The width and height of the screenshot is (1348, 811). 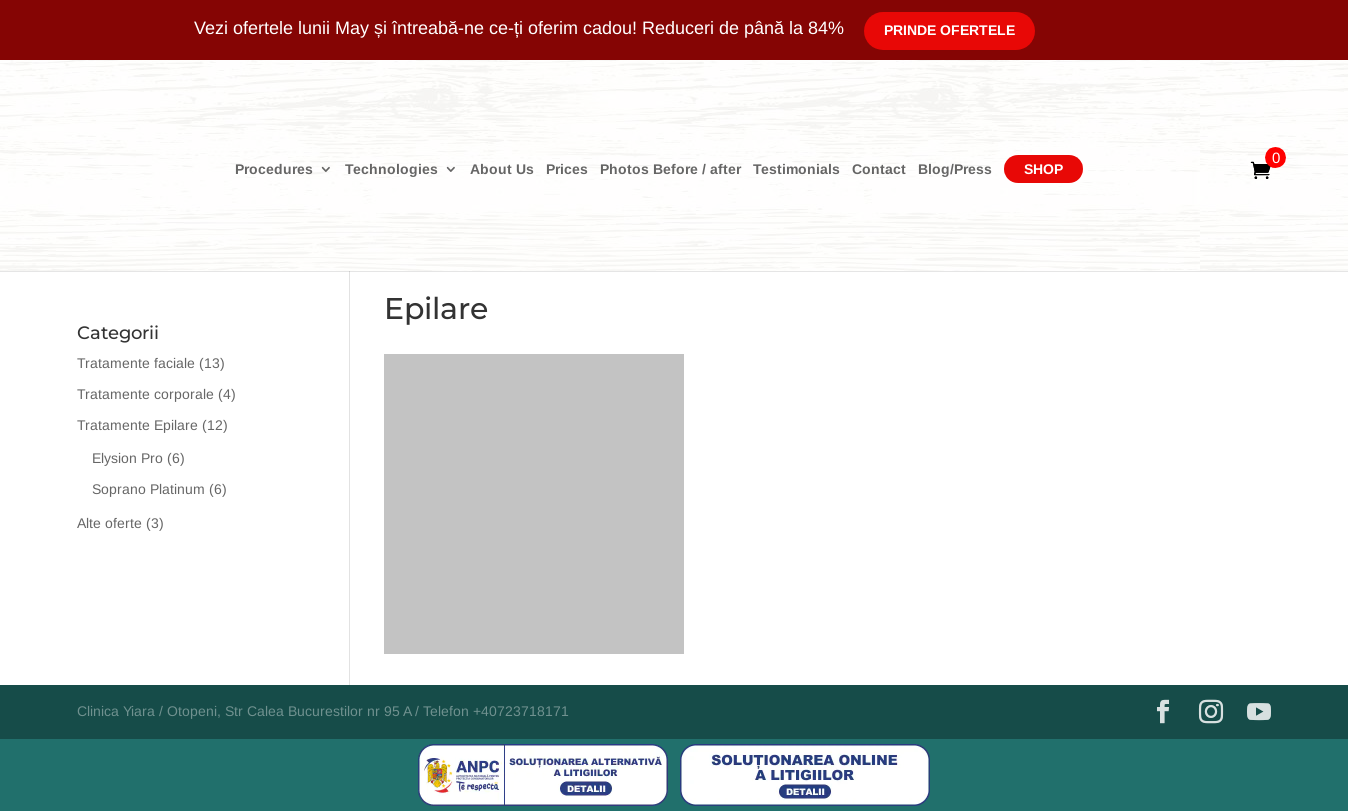 I want to click on Shop, so click(x=1043, y=169).